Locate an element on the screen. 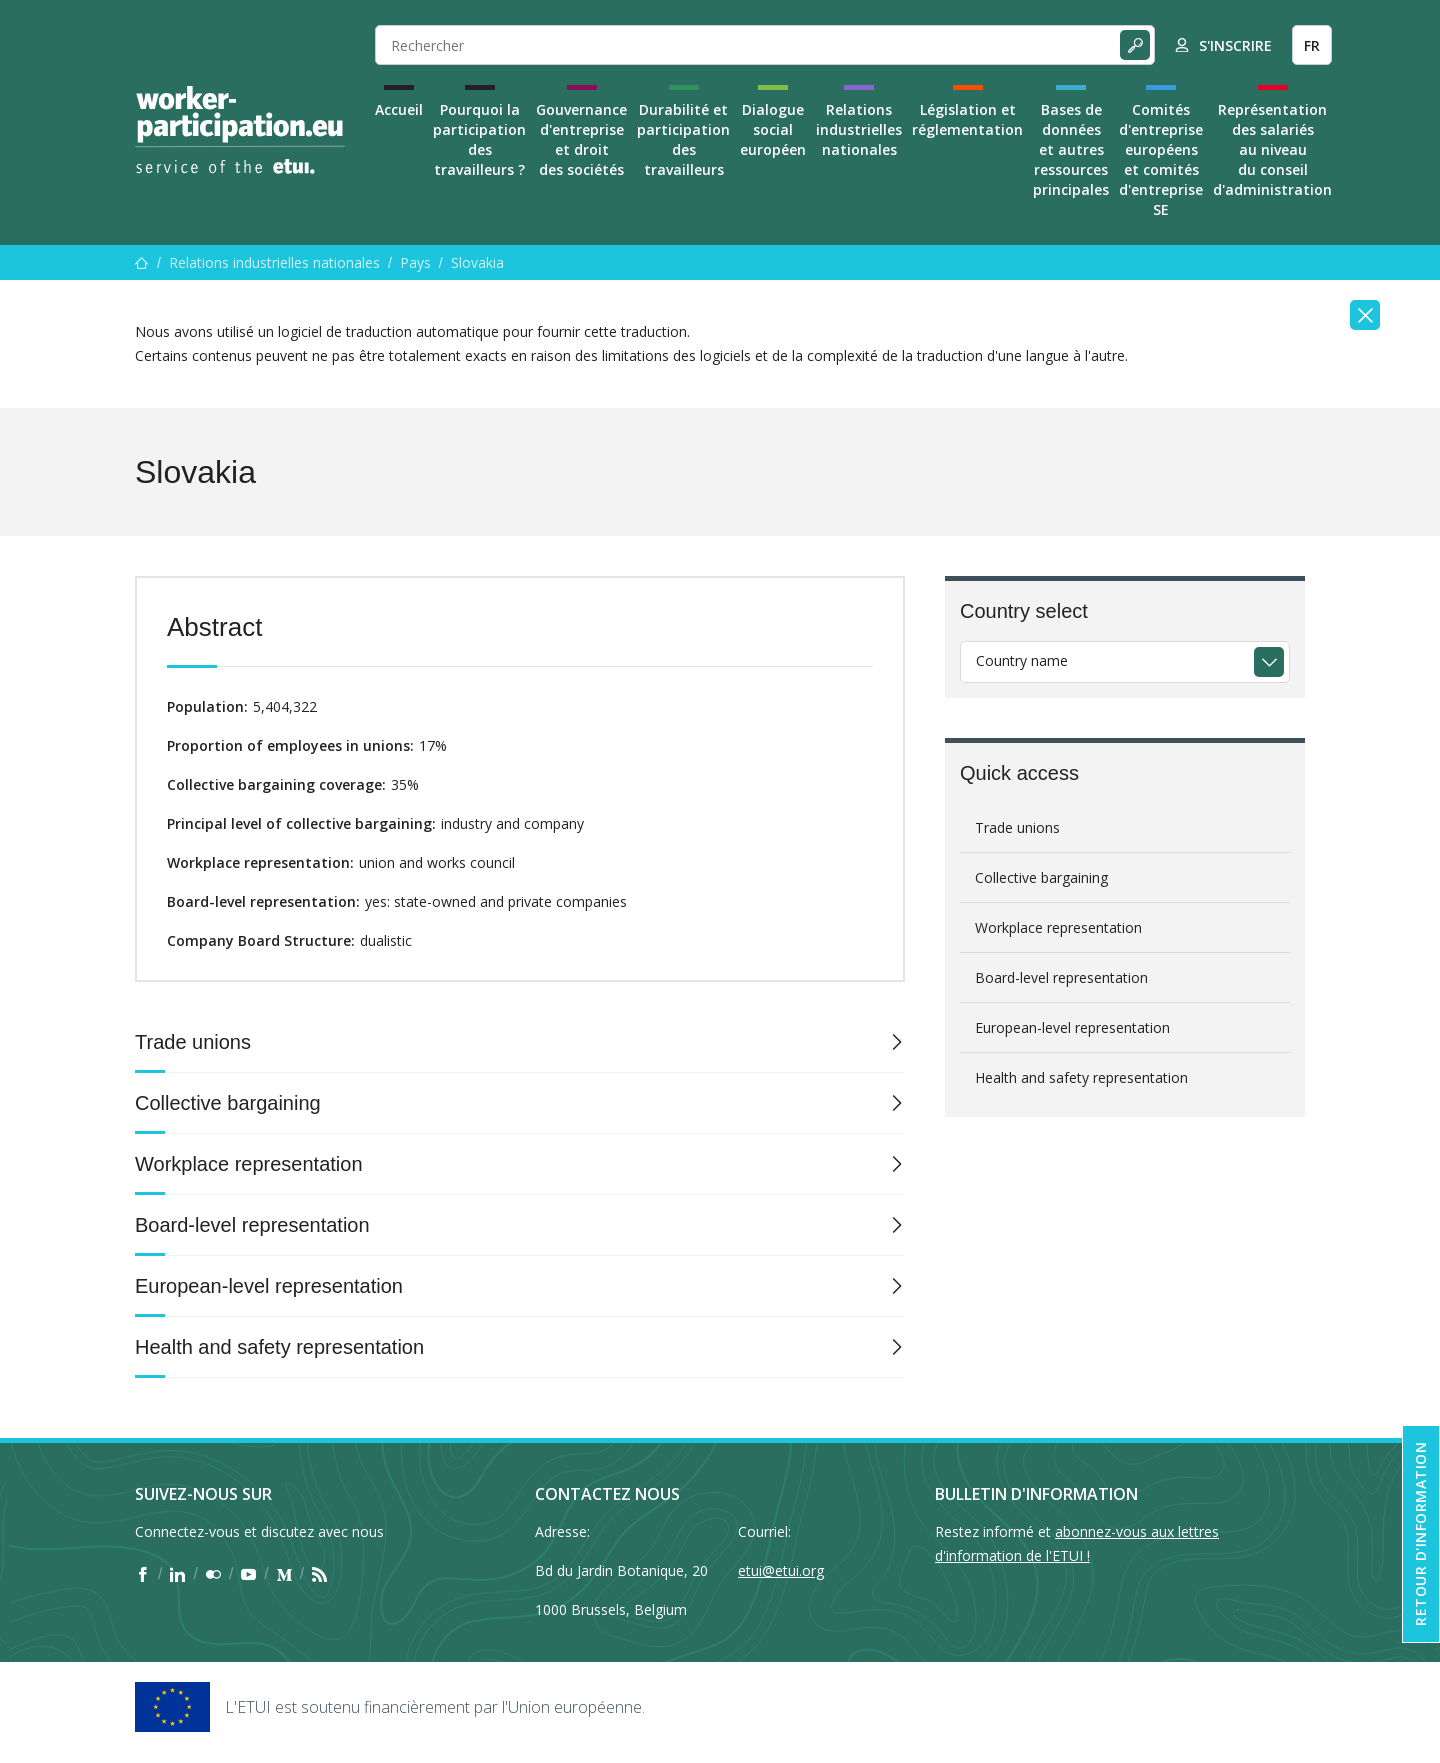  [combobox] is located at coordinates (1125, 662).